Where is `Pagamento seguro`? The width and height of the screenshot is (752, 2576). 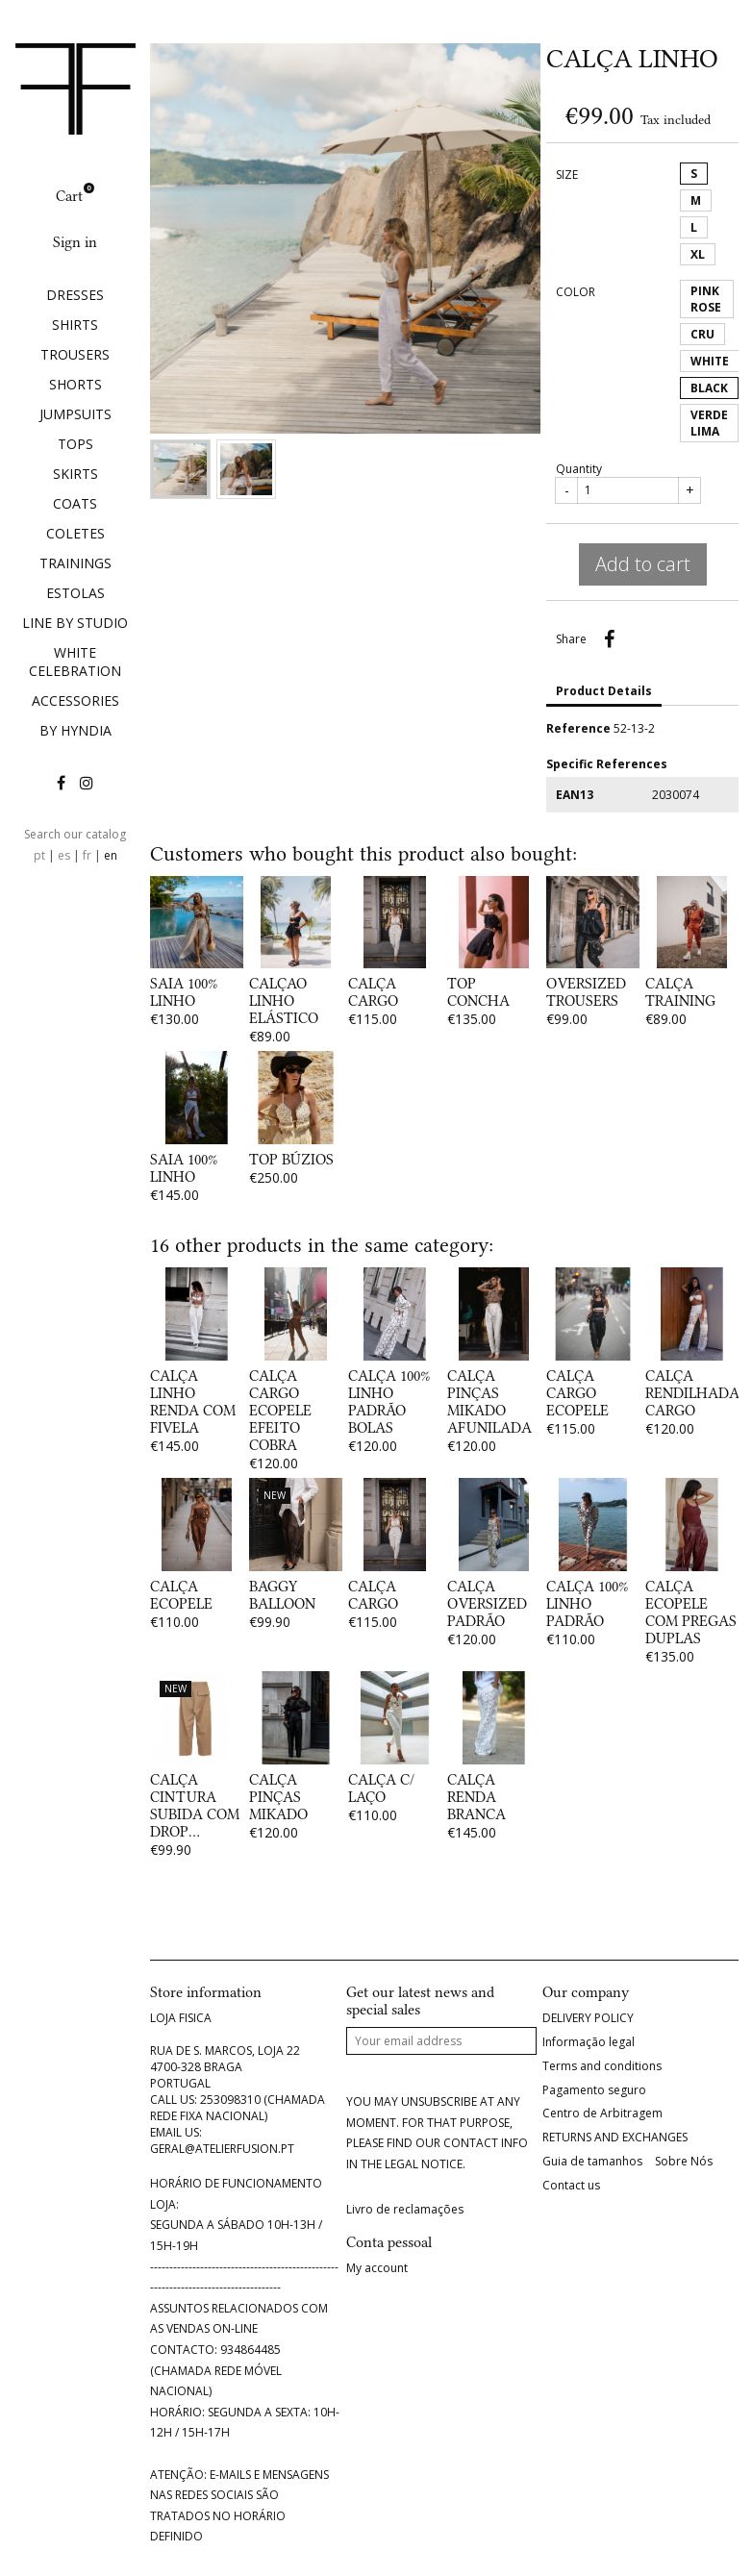
Pagamento seguro is located at coordinates (594, 2090).